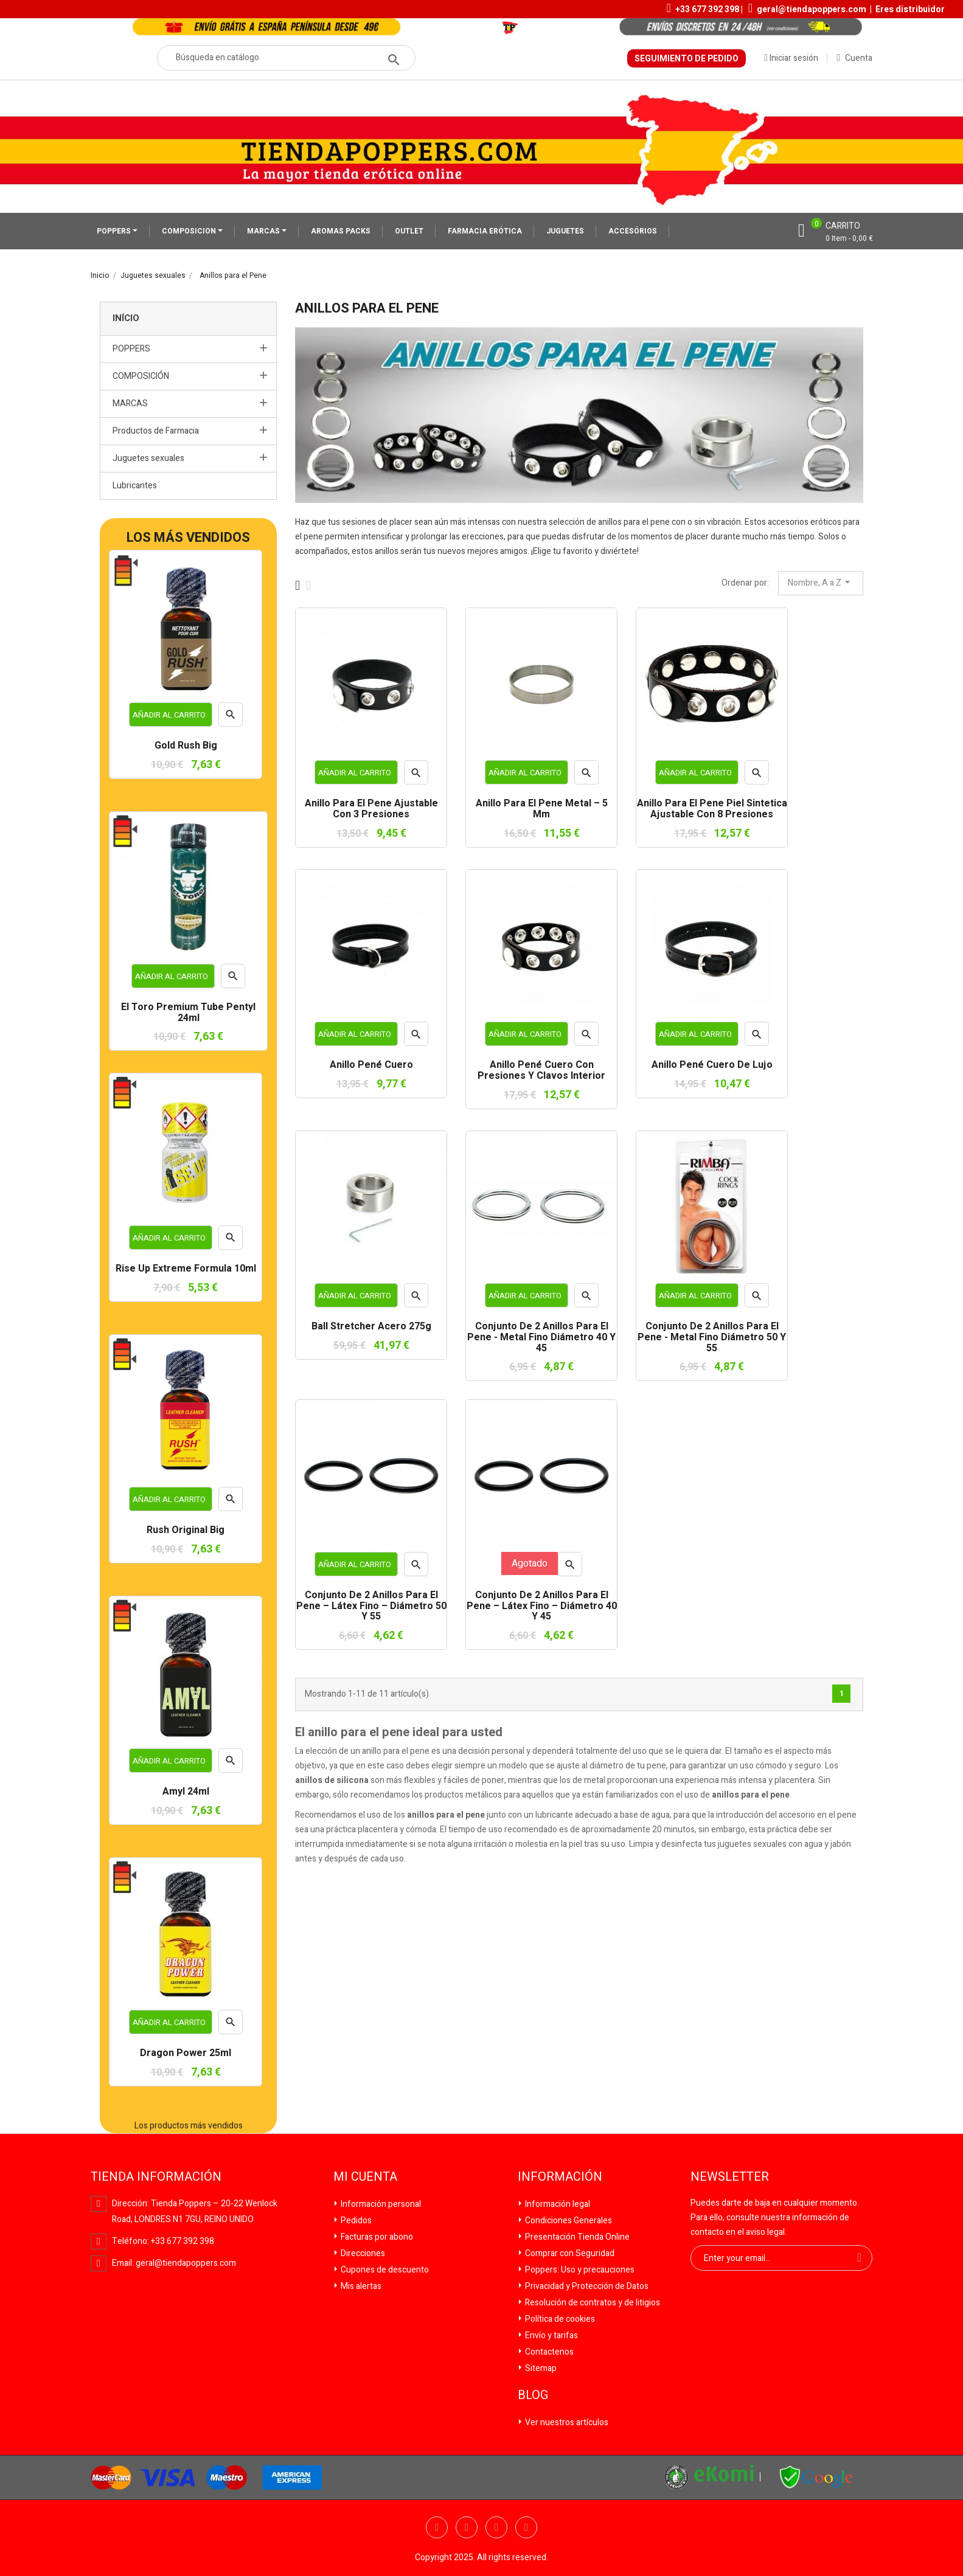 This screenshot has width=963, height=2576. Describe the element at coordinates (467, 2527) in the screenshot. I see `Twitter` at that location.